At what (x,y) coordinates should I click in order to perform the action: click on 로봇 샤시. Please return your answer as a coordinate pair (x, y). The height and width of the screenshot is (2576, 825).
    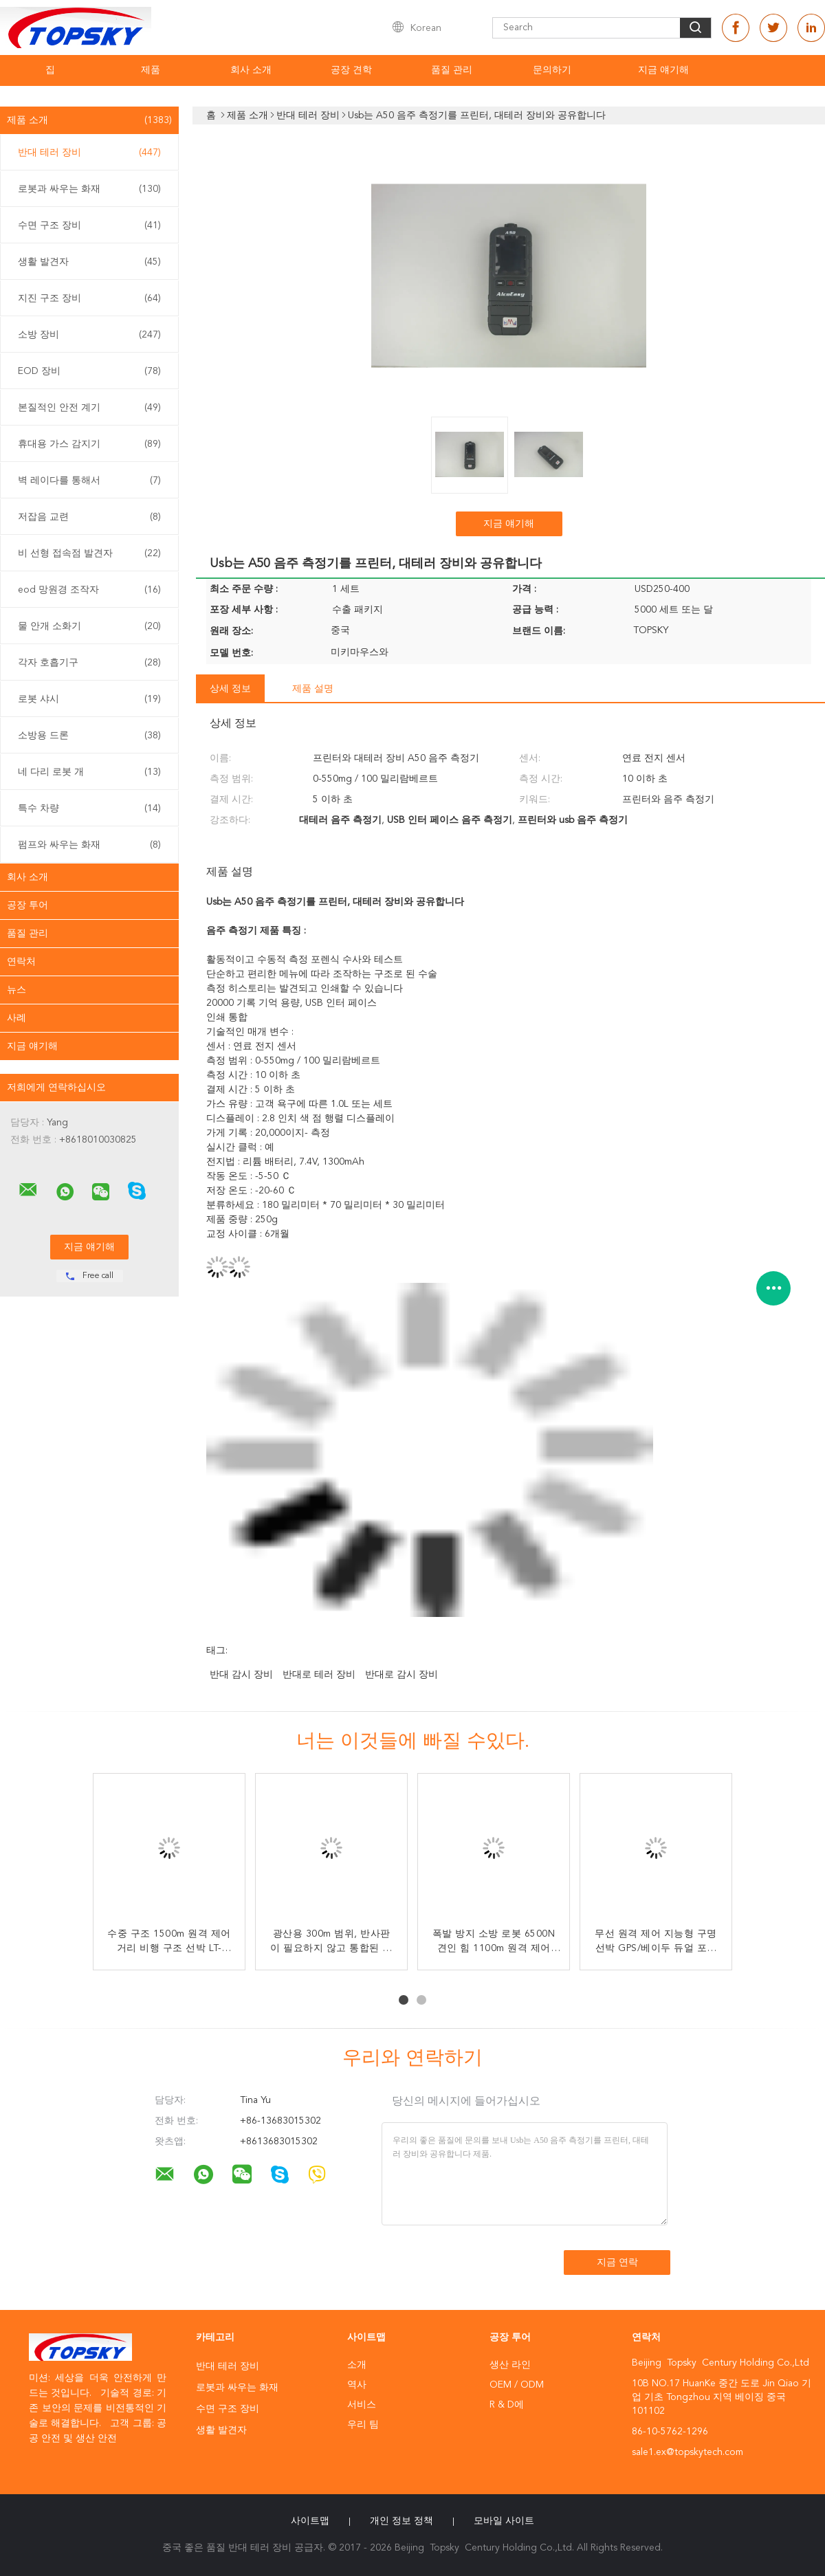
    Looking at the image, I should click on (89, 699).